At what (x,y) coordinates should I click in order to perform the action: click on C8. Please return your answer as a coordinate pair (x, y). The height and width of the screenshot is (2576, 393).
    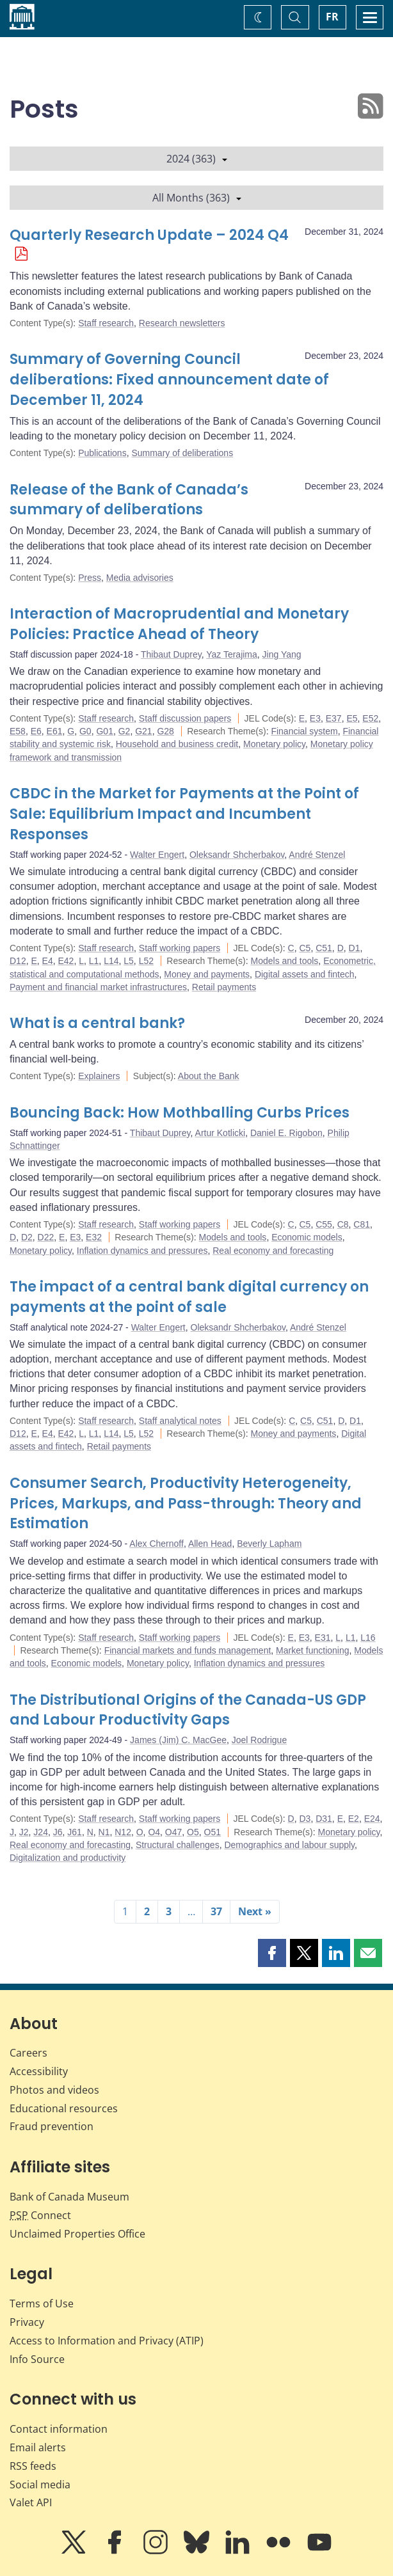
    Looking at the image, I should click on (343, 1224).